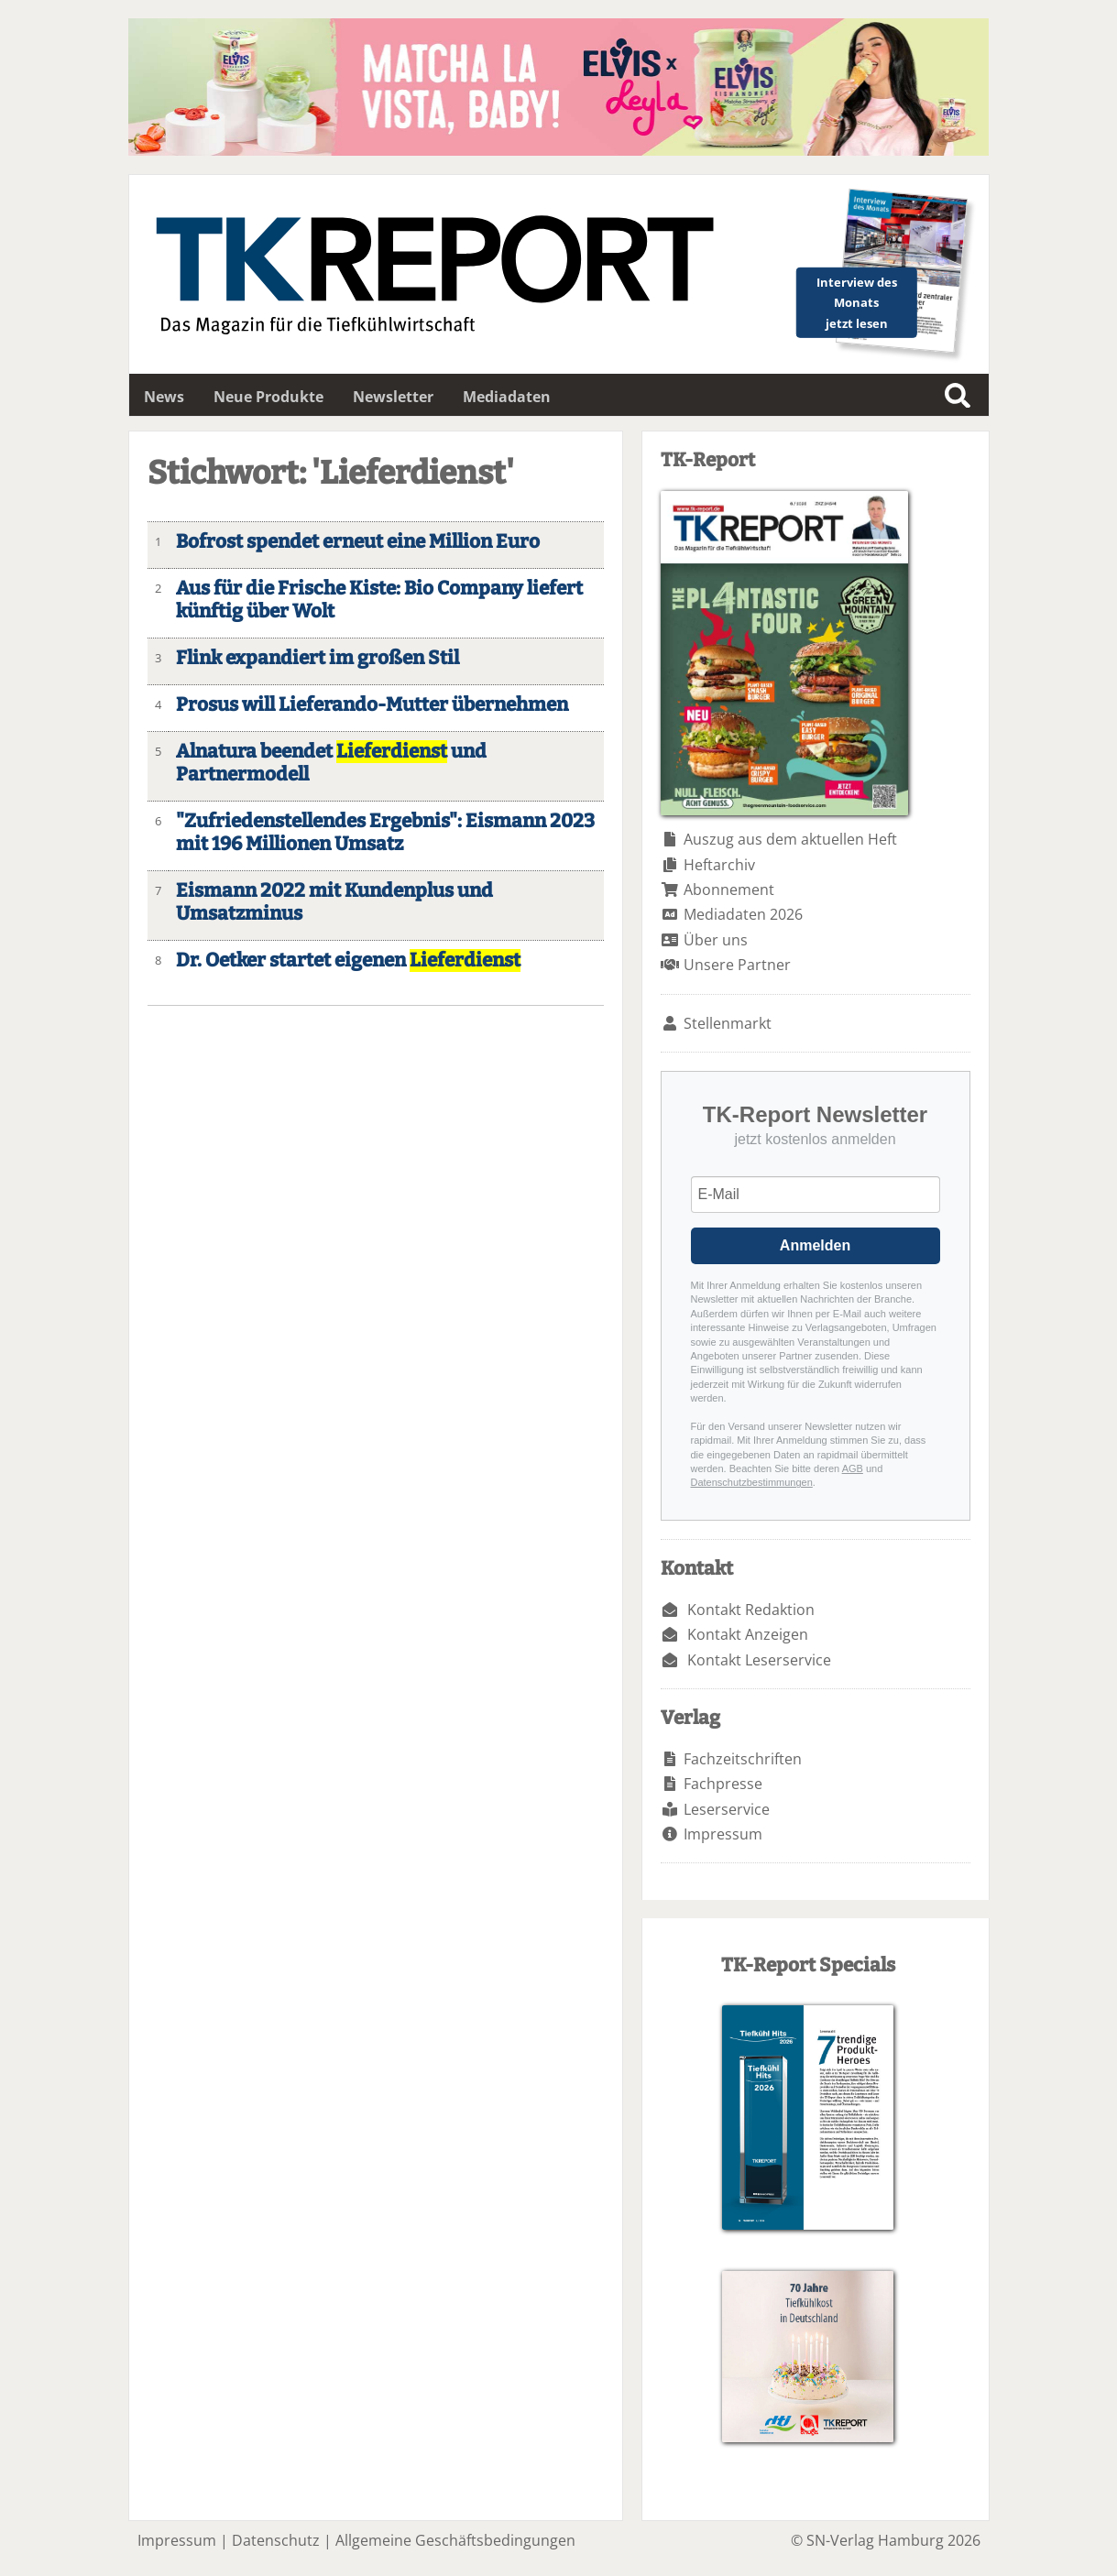 The image size is (1117, 2576). What do you see at coordinates (790, 839) in the screenshot?
I see `Auszug aus dem aktuellen Heft` at bounding box center [790, 839].